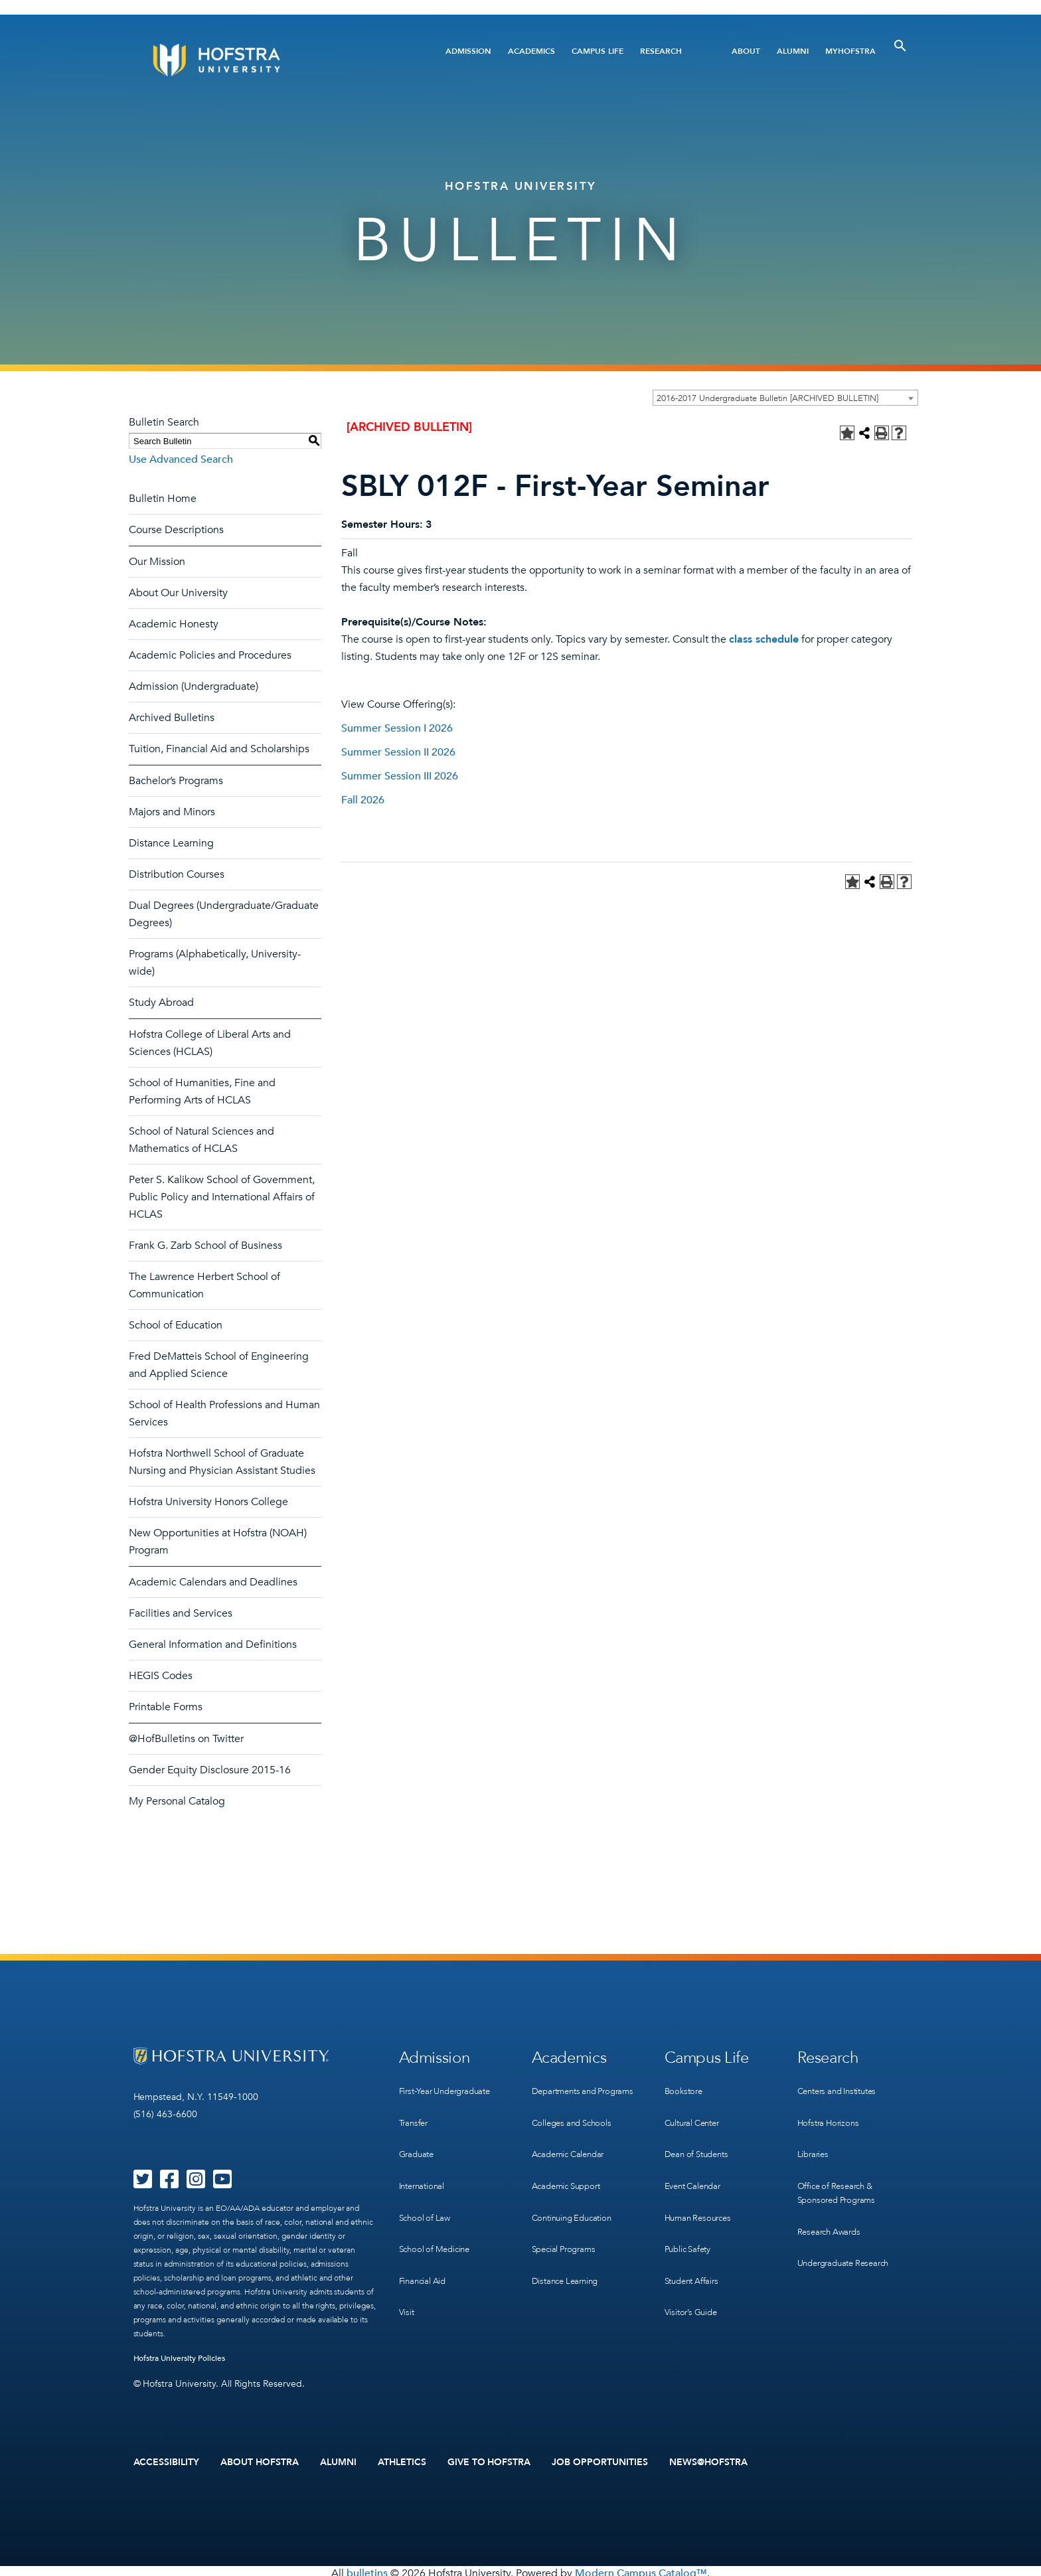 This screenshot has width=1041, height=2576. I want to click on Student Affairs, so click(695, 2249).